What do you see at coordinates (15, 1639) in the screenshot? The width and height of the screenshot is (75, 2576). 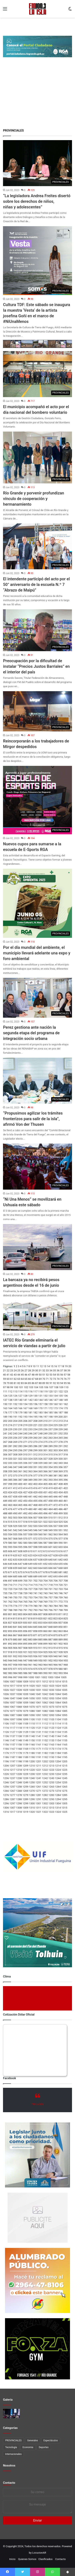 I see `880` at bounding box center [15, 1639].